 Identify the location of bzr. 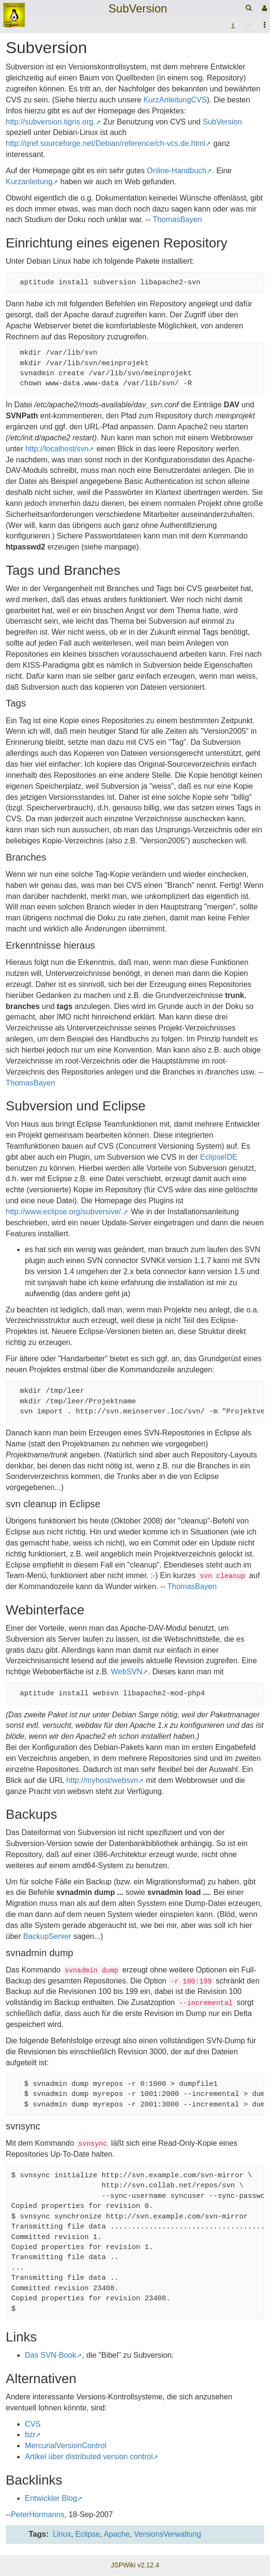
(30, 2434).